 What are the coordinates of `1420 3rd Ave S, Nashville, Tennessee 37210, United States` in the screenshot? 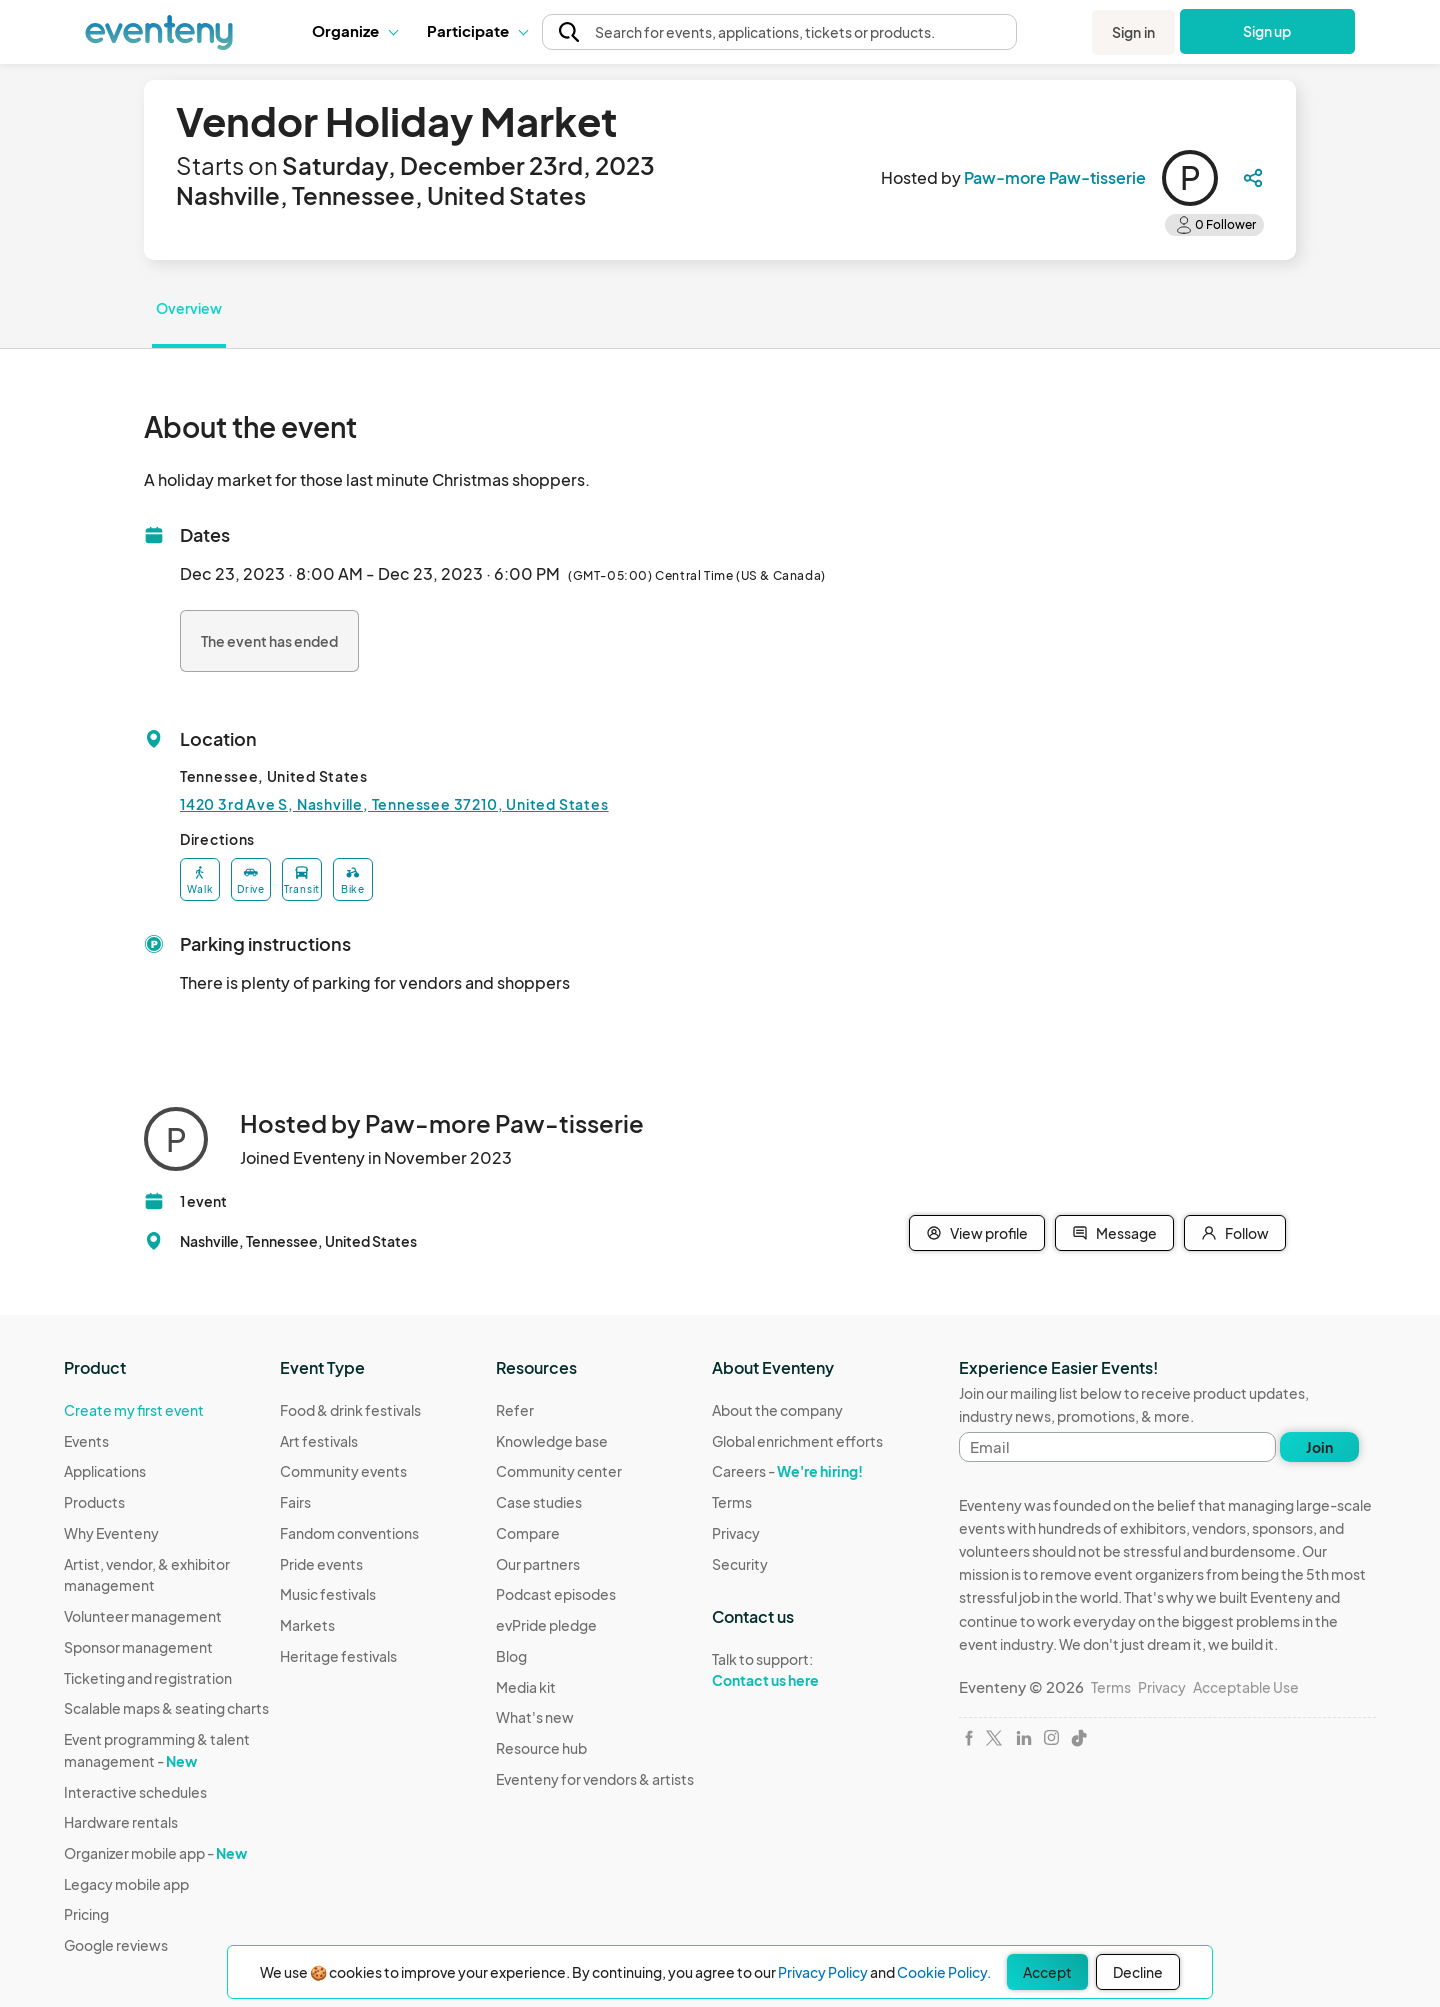 It's located at (394, 804).